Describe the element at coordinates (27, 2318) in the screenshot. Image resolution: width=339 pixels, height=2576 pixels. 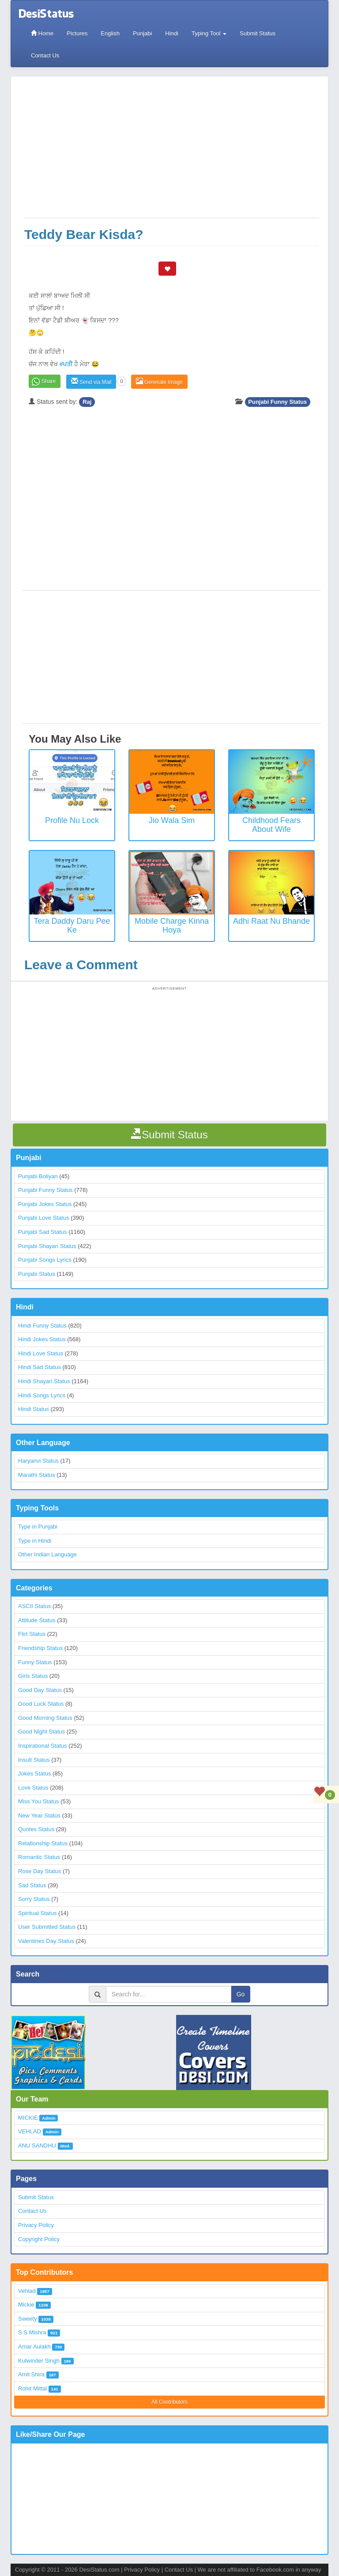
I see `Sweety` at that location.